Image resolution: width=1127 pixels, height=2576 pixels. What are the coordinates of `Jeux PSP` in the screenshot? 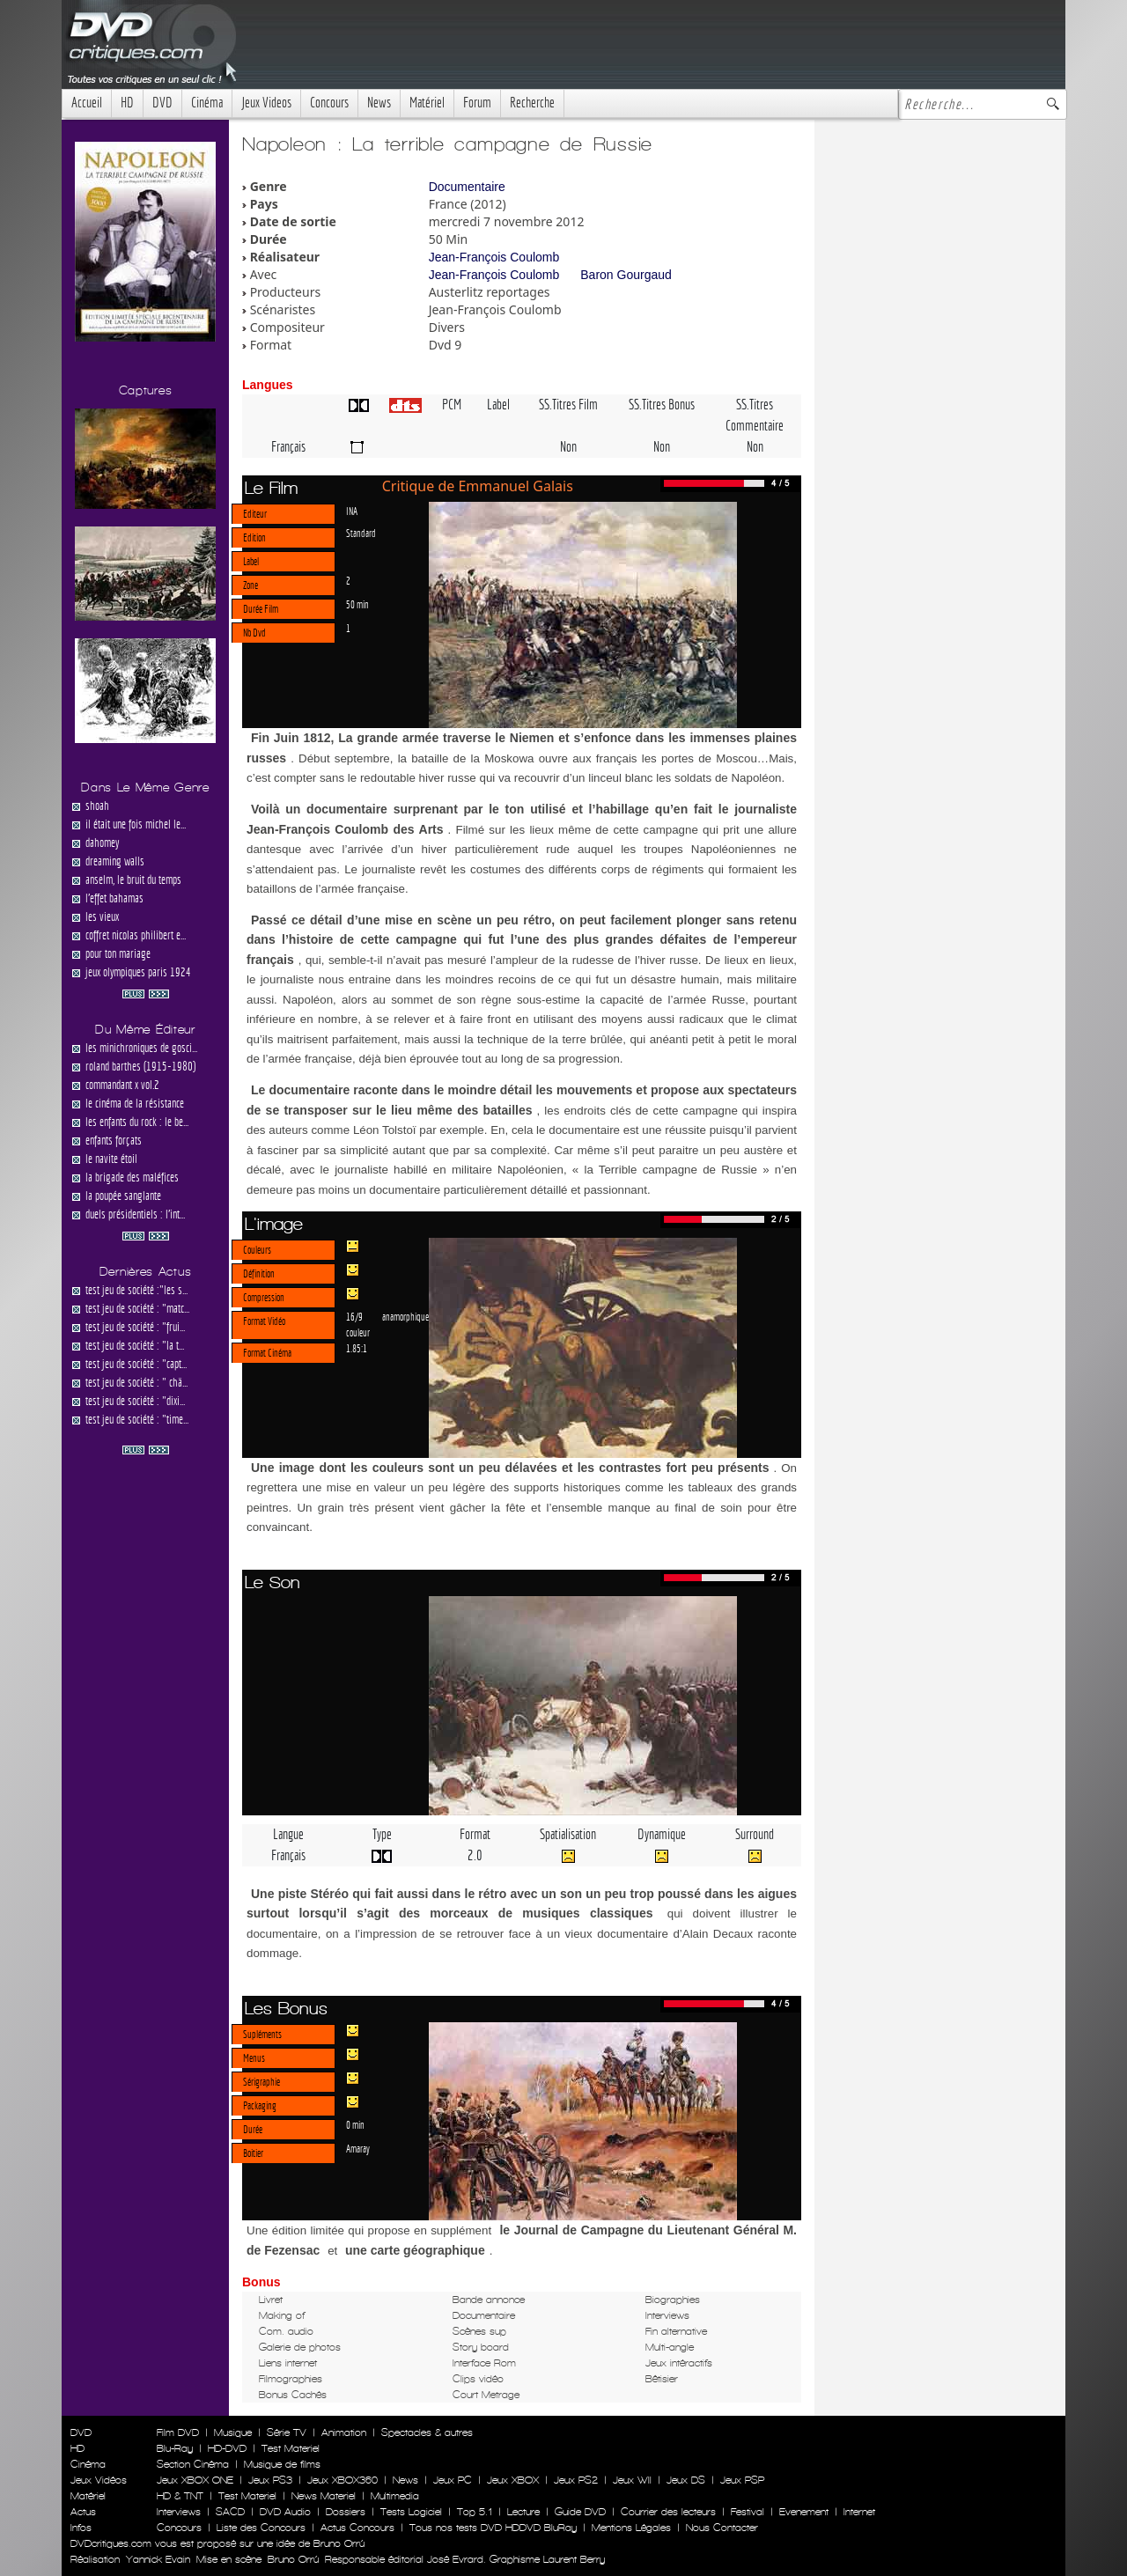 It's located at (742, 2480).